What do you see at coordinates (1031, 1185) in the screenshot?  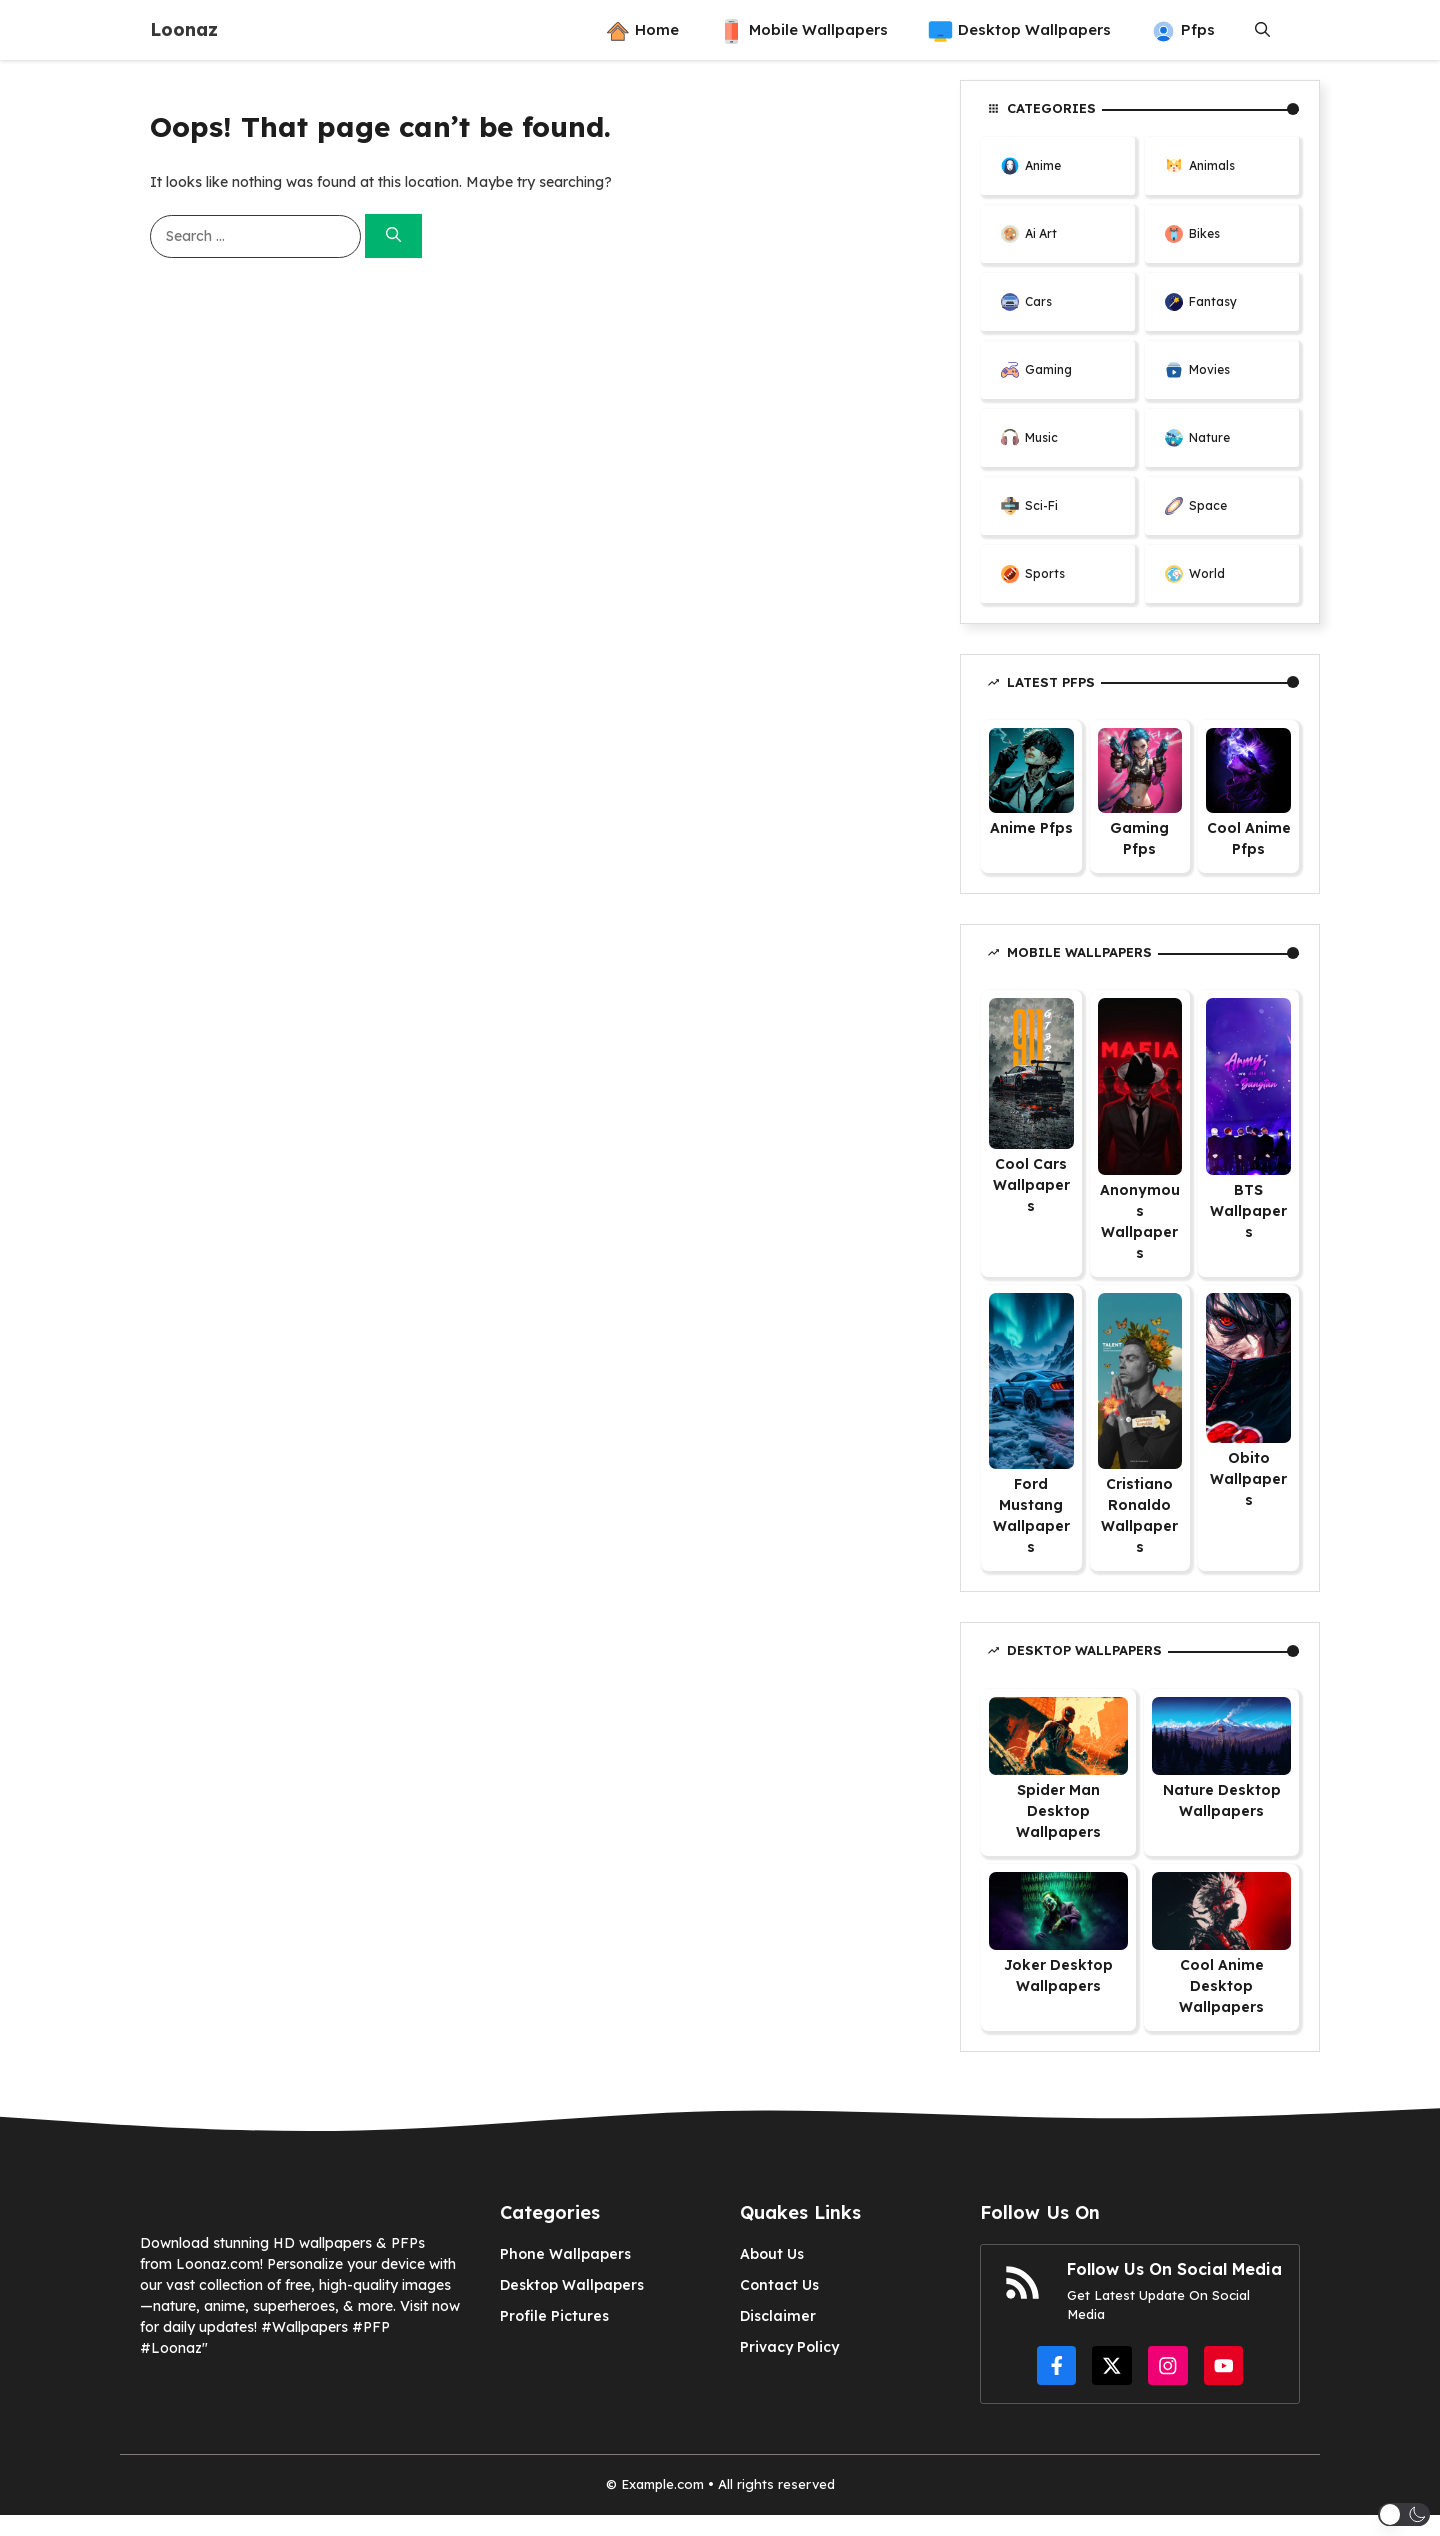 I see `Cool Cars Wallpapers` at bounding box center [1031, 1185].